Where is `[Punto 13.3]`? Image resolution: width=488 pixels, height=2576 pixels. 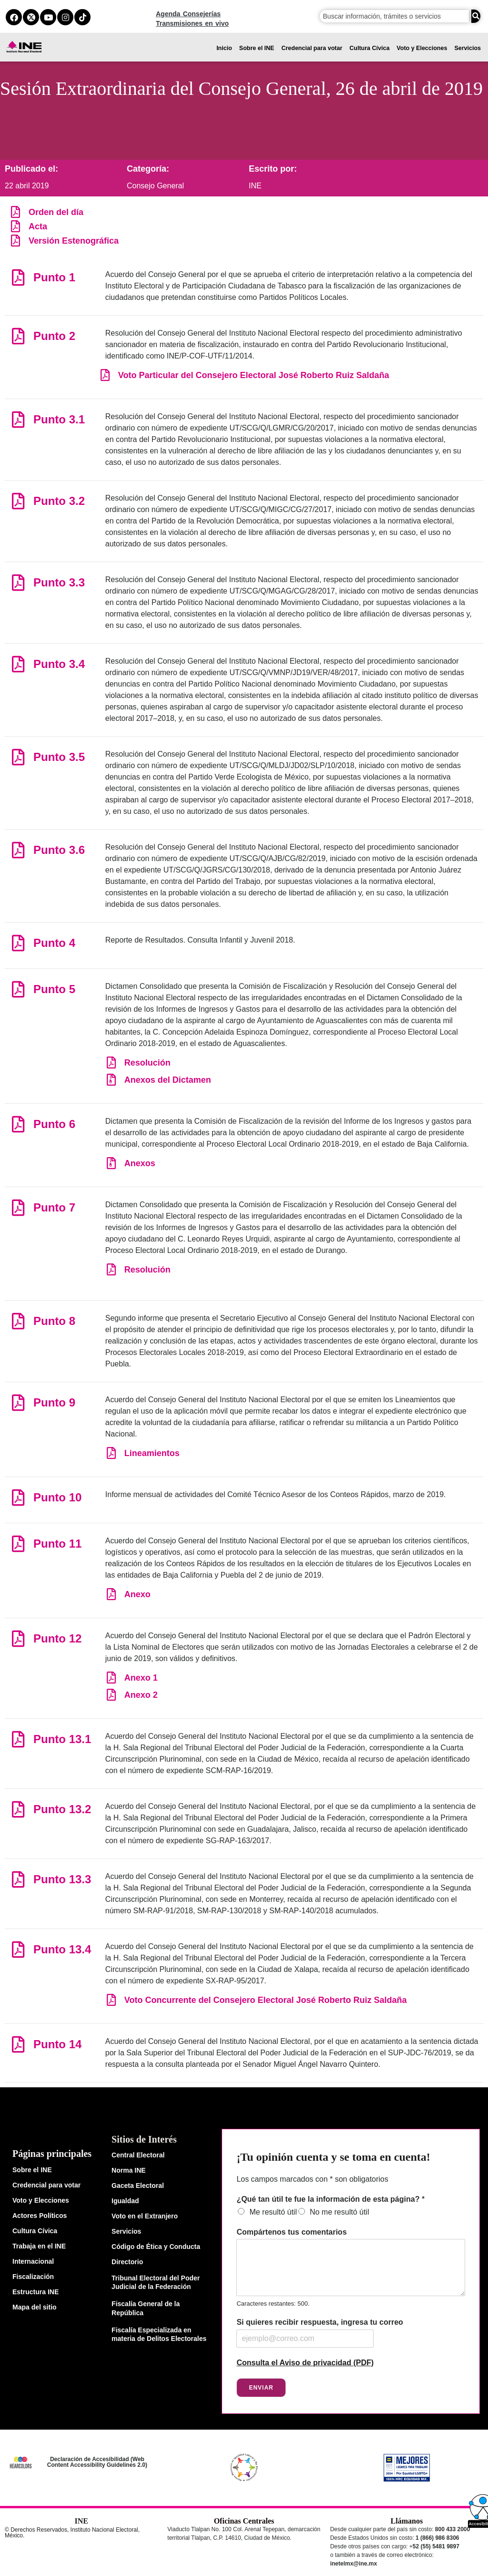 [Punto 13.3] is located at coordinates (18, 1879).